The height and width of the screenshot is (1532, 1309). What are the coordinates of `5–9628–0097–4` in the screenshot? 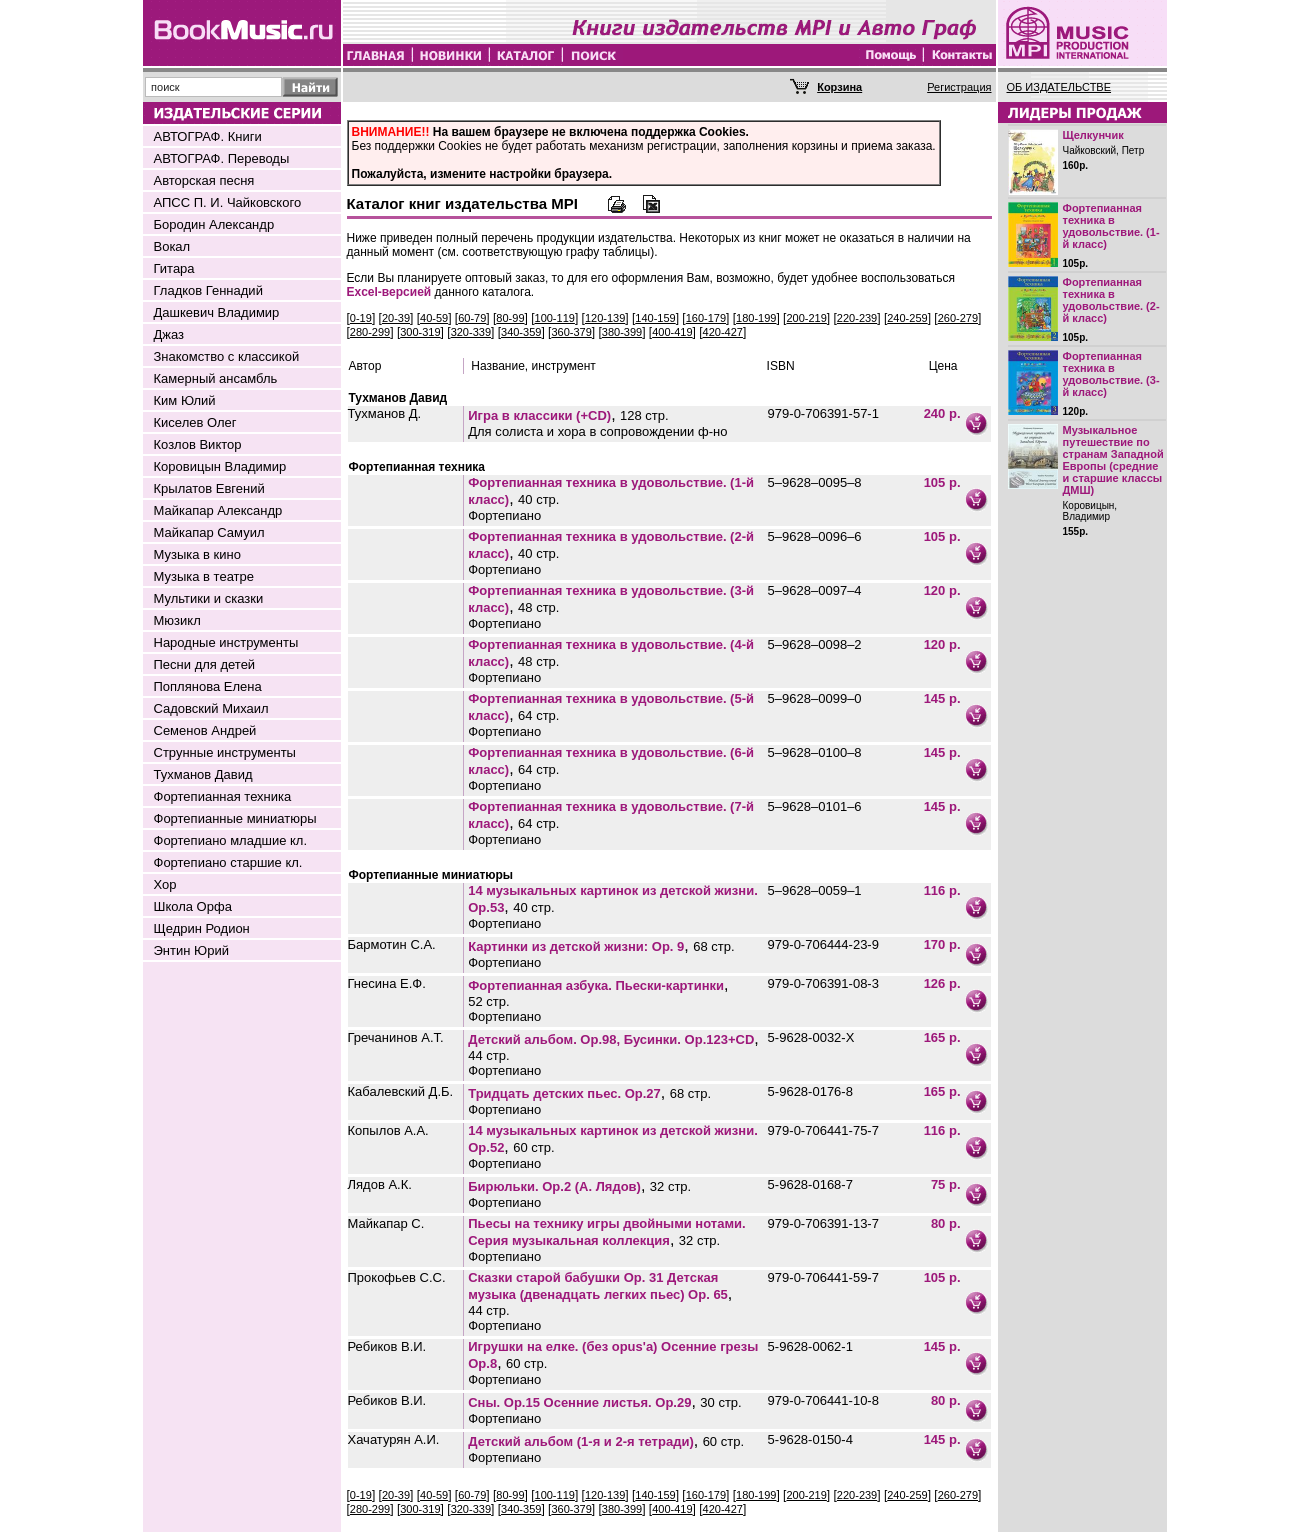 It's located at (815, 590).